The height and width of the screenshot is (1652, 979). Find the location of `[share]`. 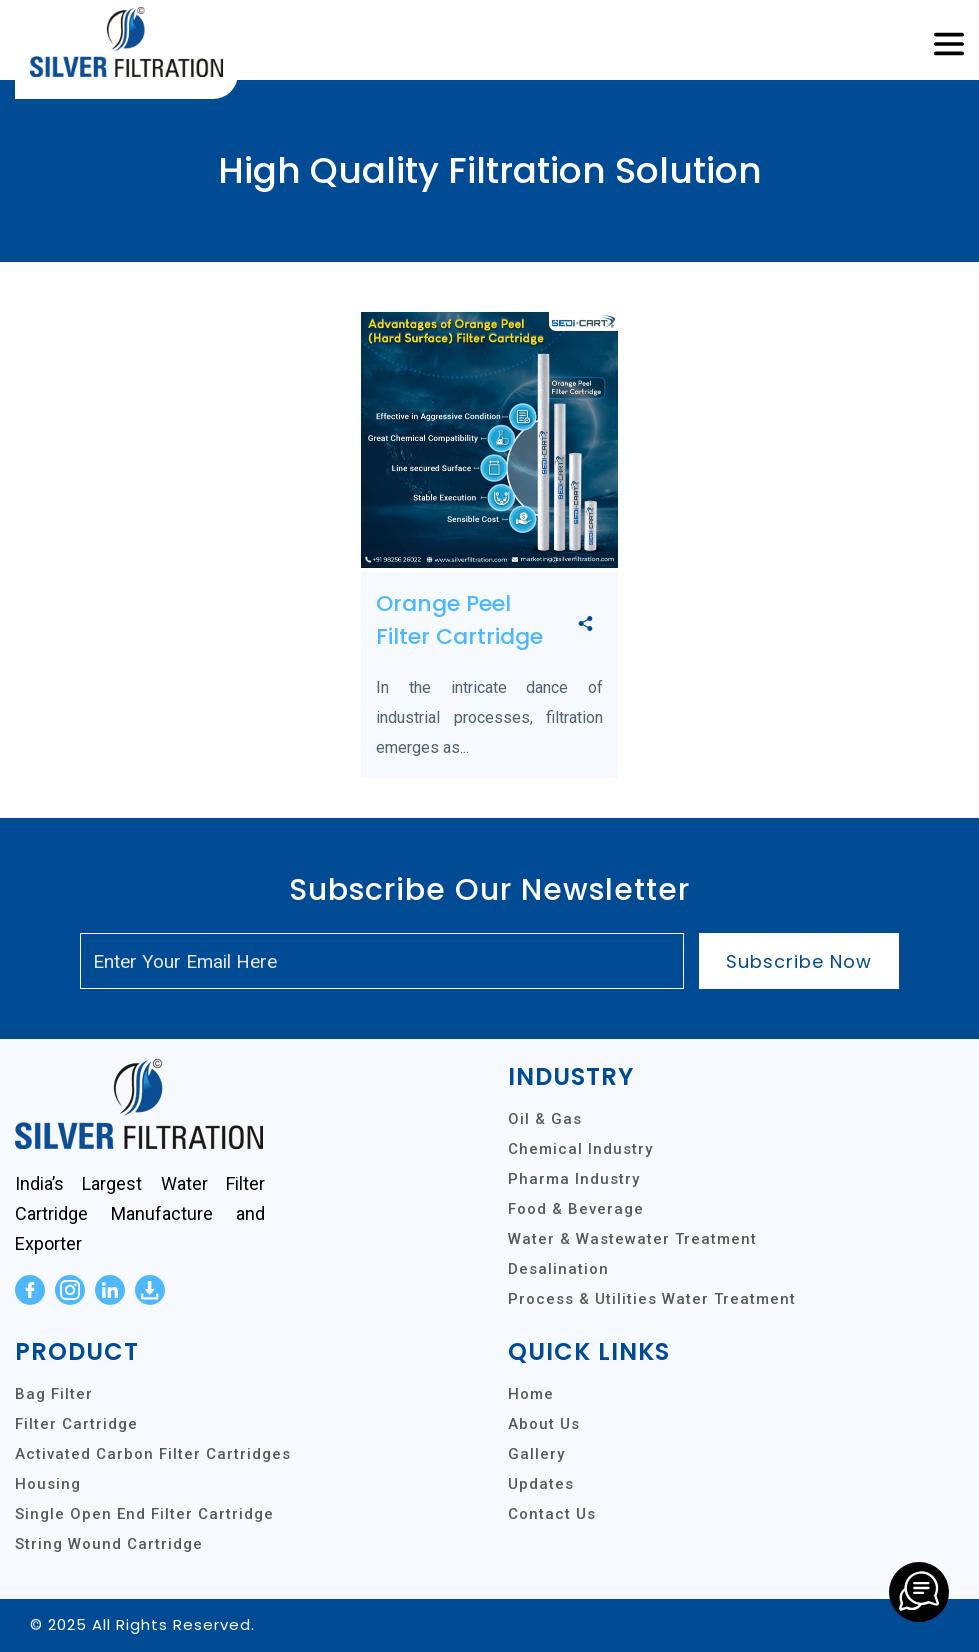

[share] is located at coordinates (585, 625).